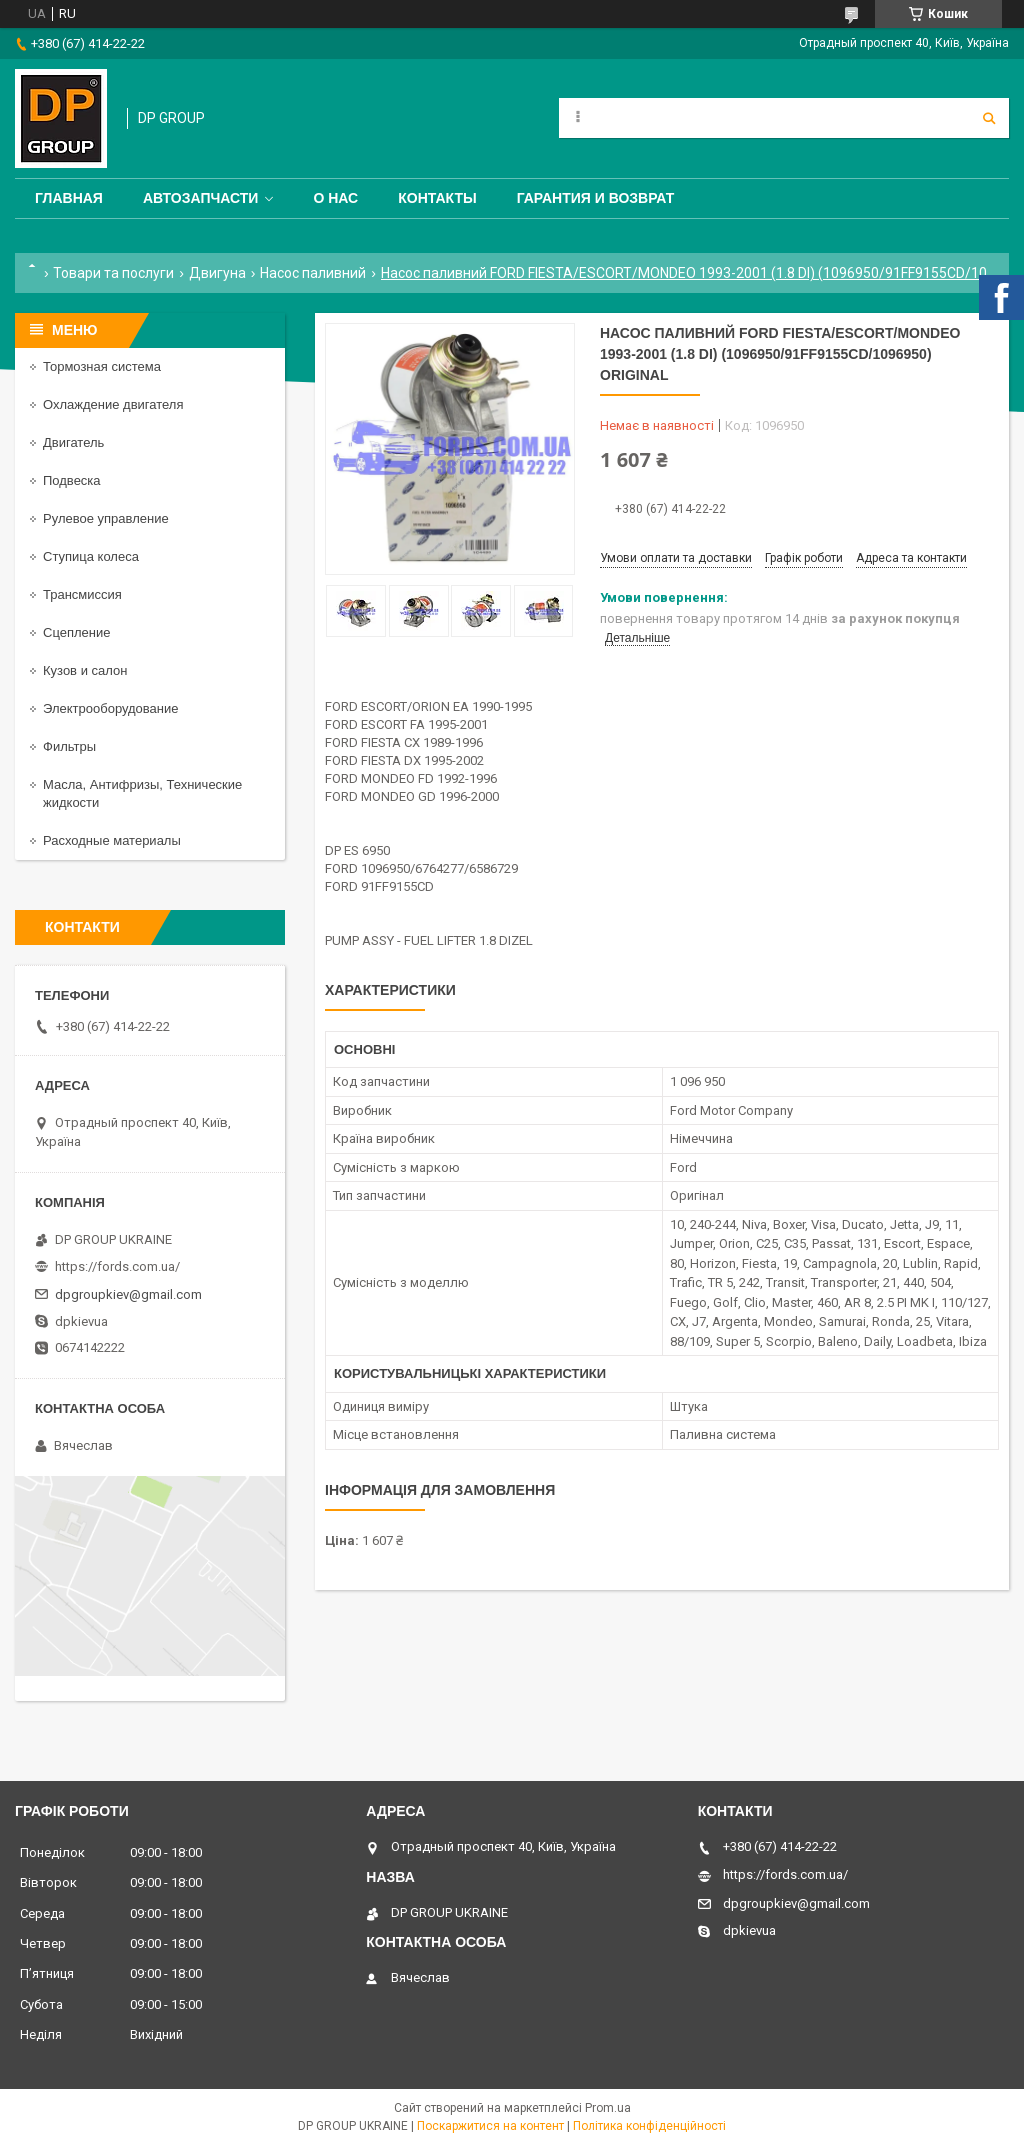 This screenshot has height=2145, width=1024. What do you see at coordinates (82, 594) in the screenshot?
I see `Трансмиссия` at bounding box center [82, 594].